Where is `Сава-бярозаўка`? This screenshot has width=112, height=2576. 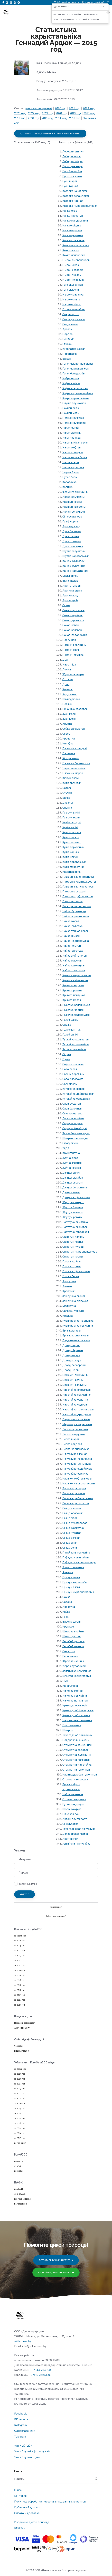
Сава-бярозаўка is located at coordinates (72, 1079).